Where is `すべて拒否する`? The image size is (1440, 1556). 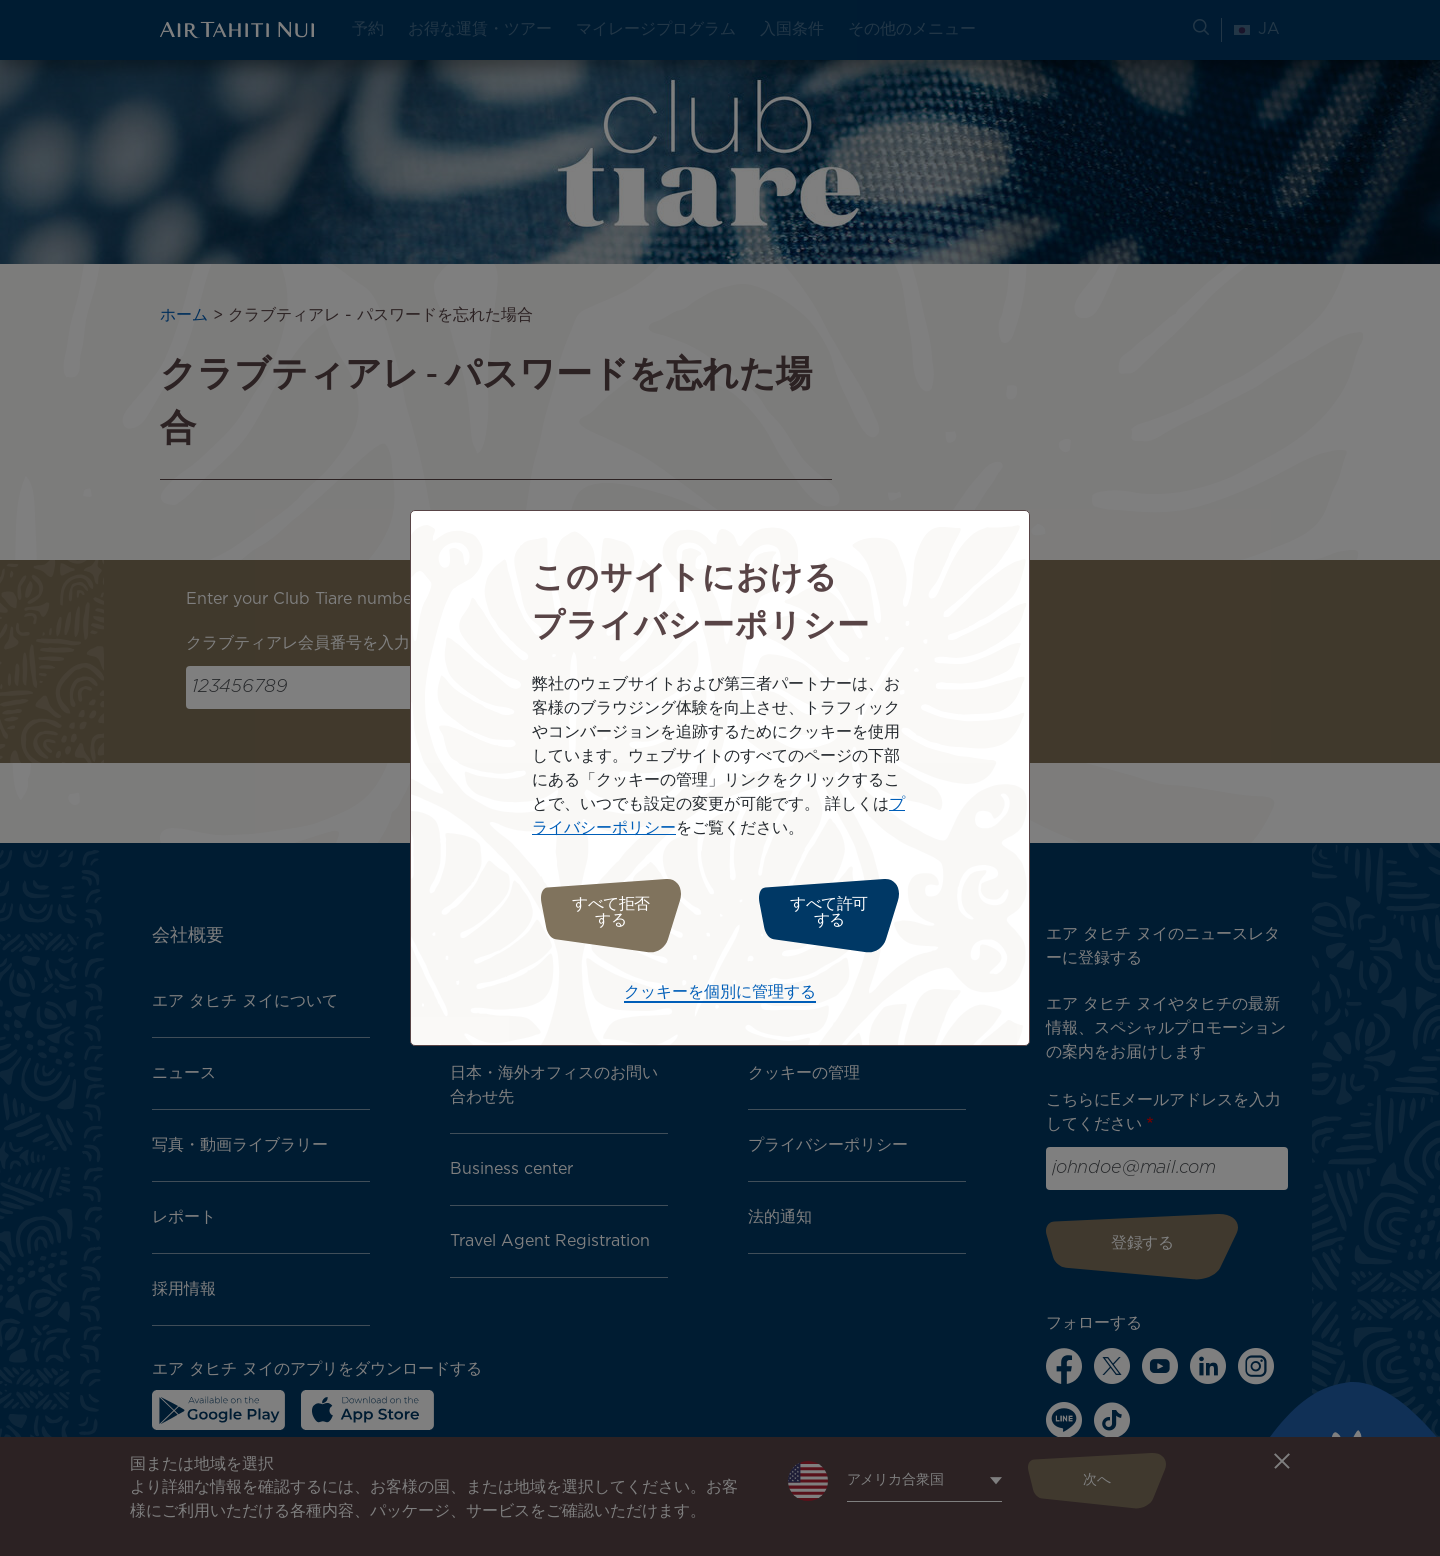
すべて拒否する is located at coordinates (602, 912).